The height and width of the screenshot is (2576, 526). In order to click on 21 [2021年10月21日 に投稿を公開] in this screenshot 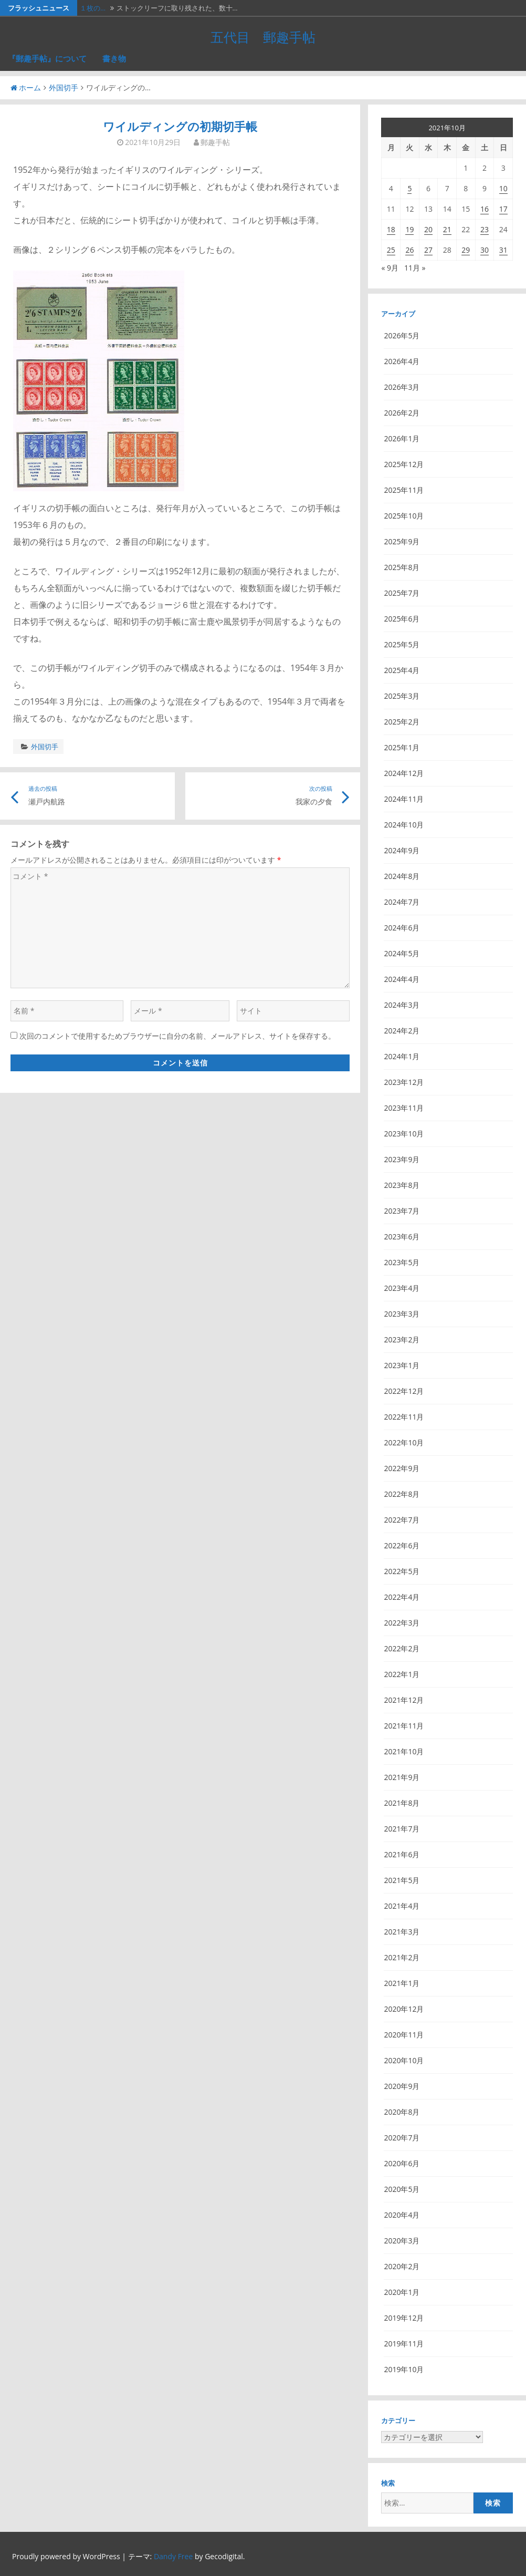, I will do `click(447, 229)`.